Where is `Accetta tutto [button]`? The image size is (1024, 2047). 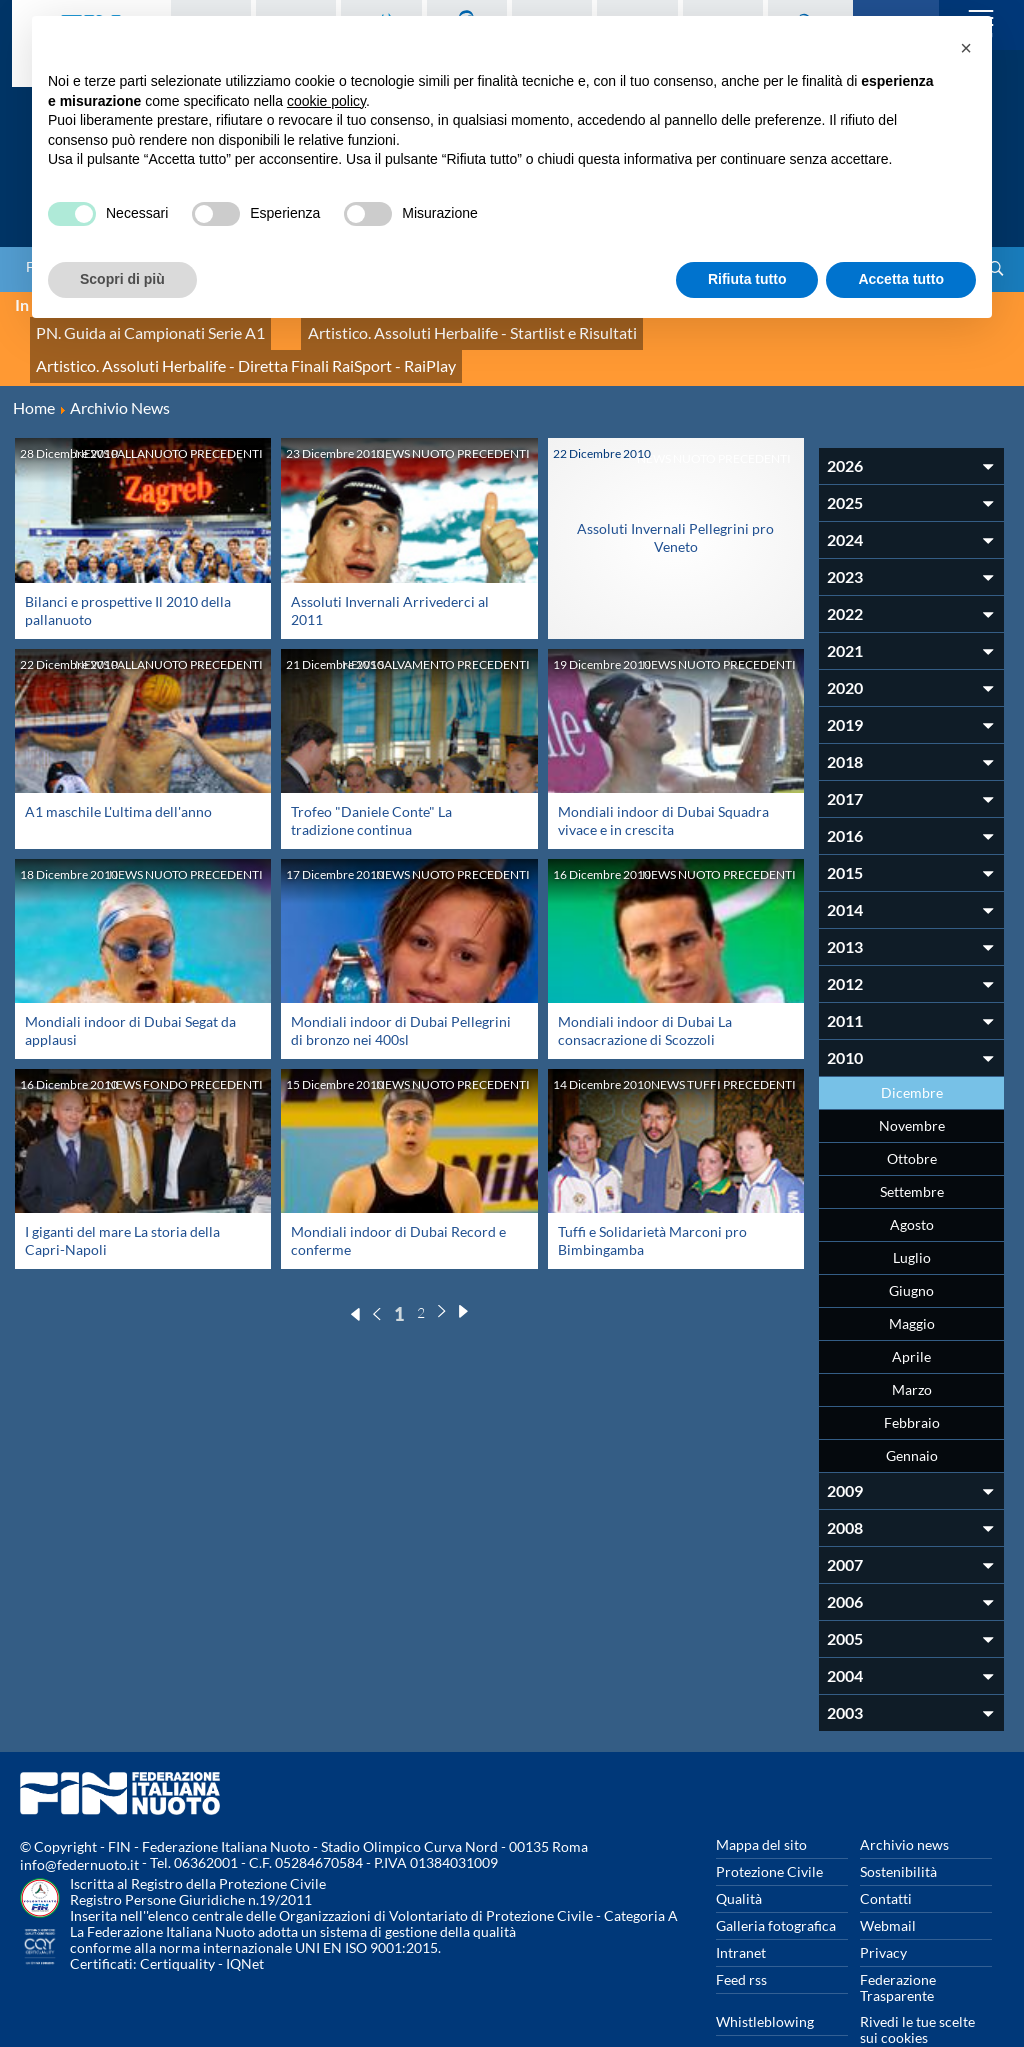
Accetta tutto [button] is located at coordinates (901, 279).